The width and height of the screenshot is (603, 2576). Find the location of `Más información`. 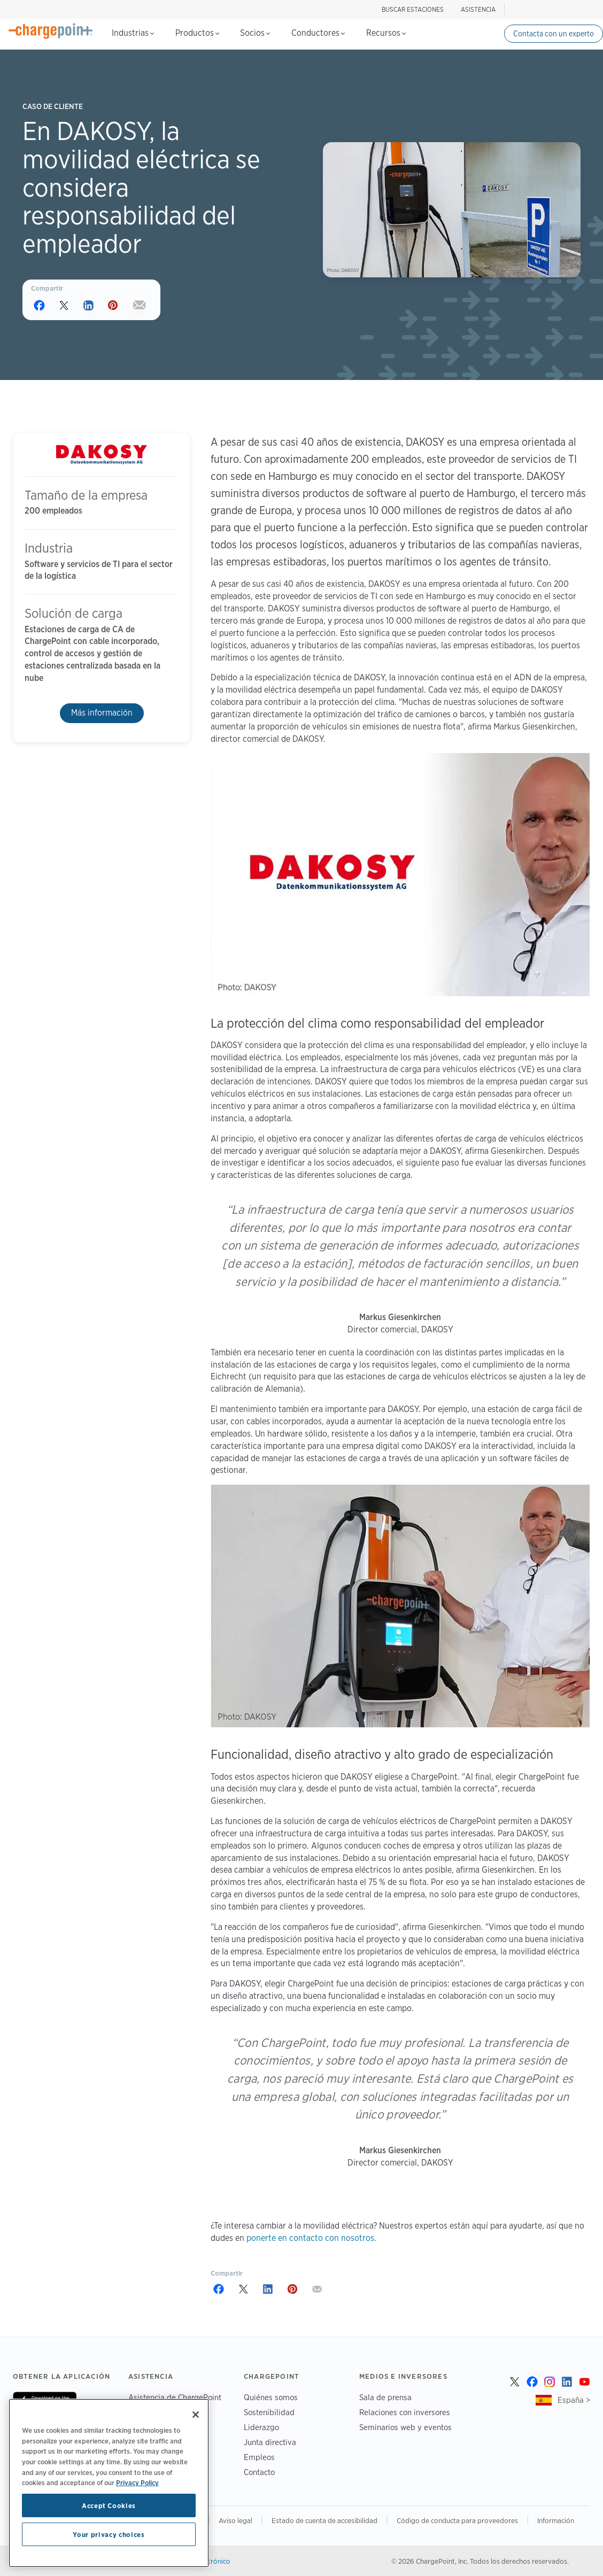

Más información is located at coordinates (102, 713).